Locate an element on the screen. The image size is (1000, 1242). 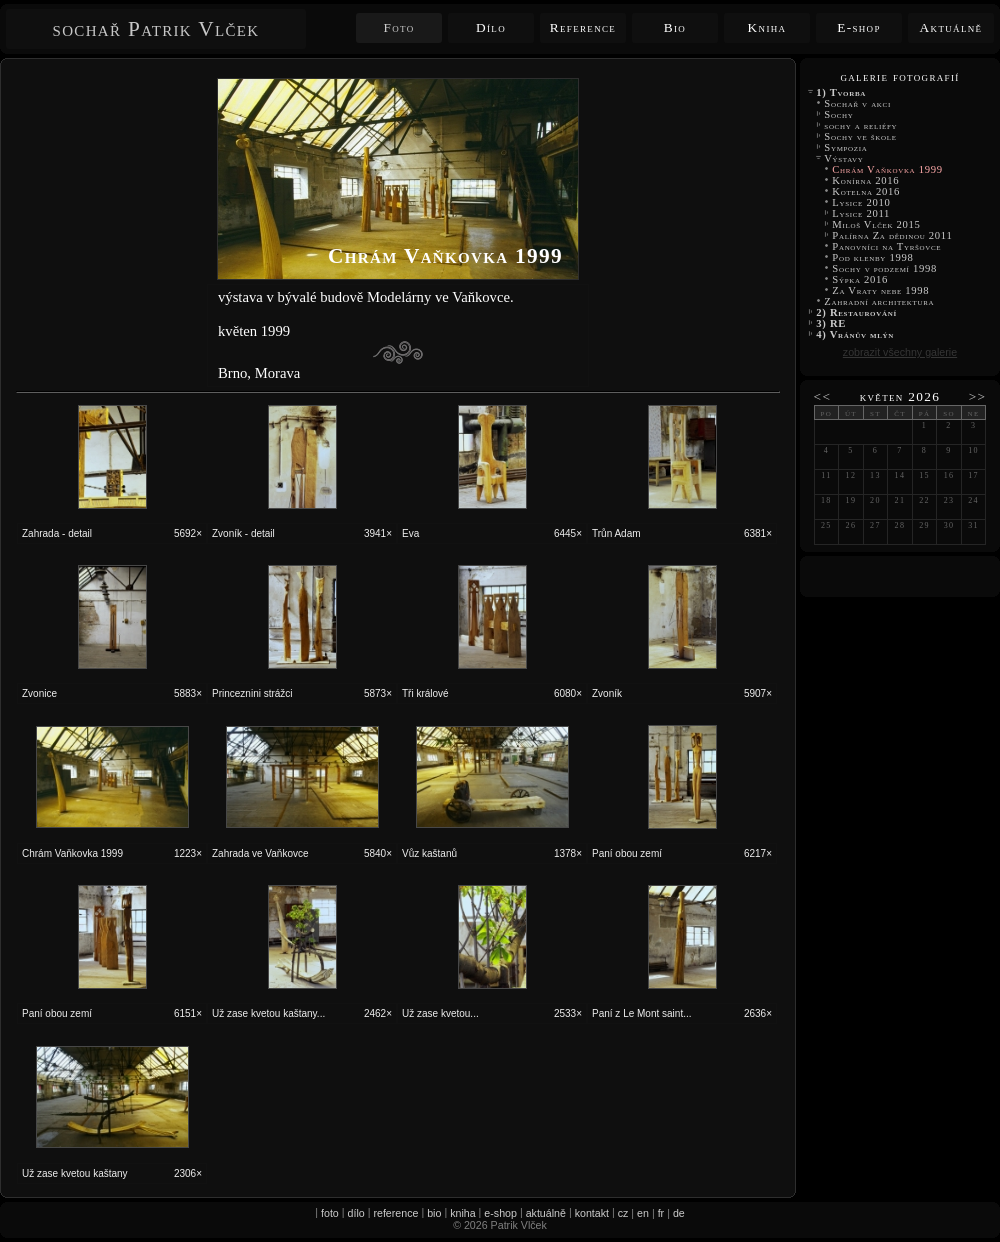
Miloš Vlček 2015 is located at coordinates (876, 224).